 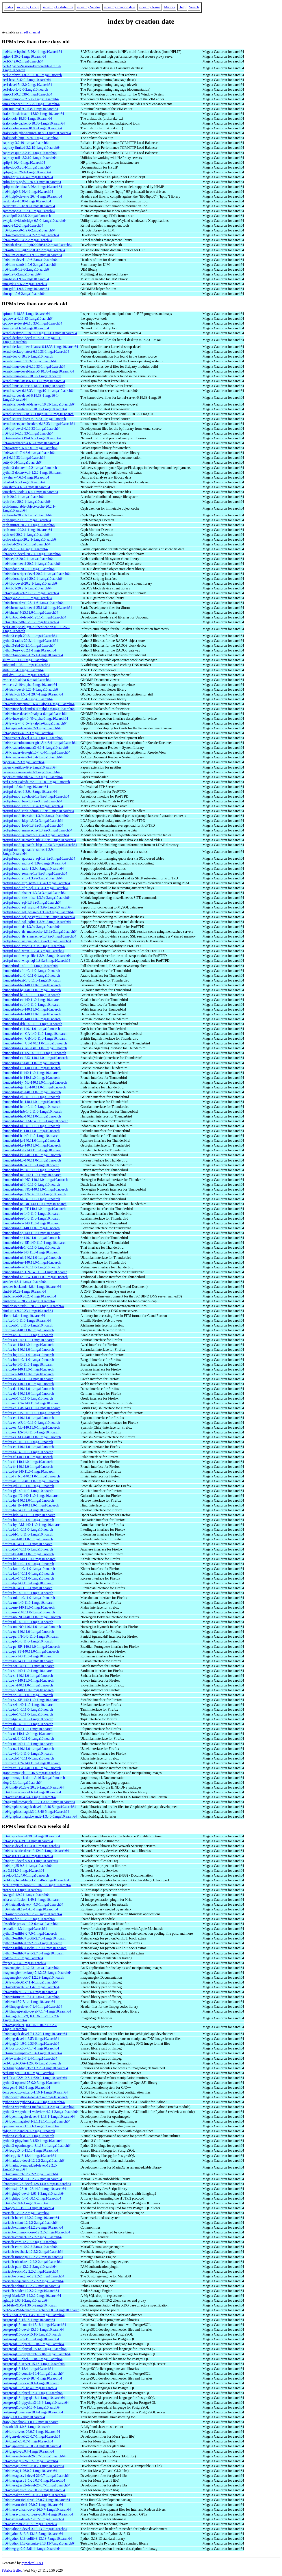 I want to click on firefox-kn-140.11.0-1.mga10.noarch, so click(x=28, y=1573).